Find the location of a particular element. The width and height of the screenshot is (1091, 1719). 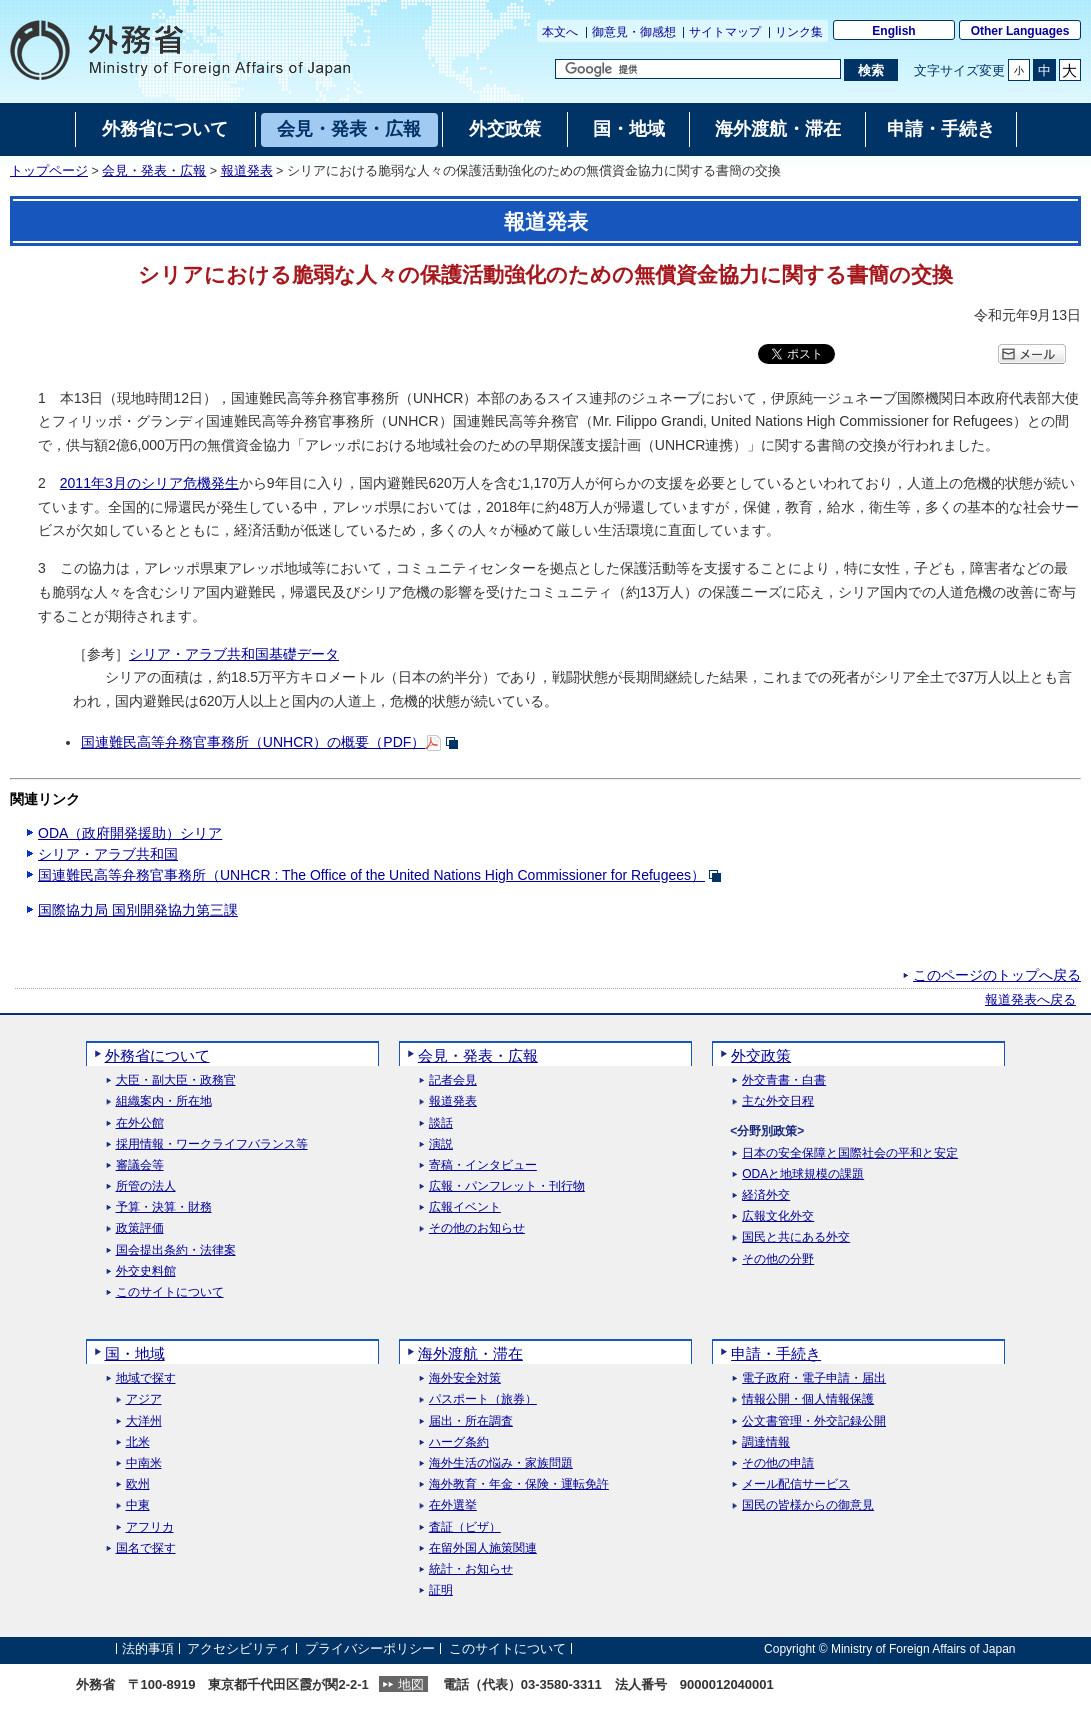

日本の安全保障と国際社会の平和と安定 is located at coordinates (850, 1153).